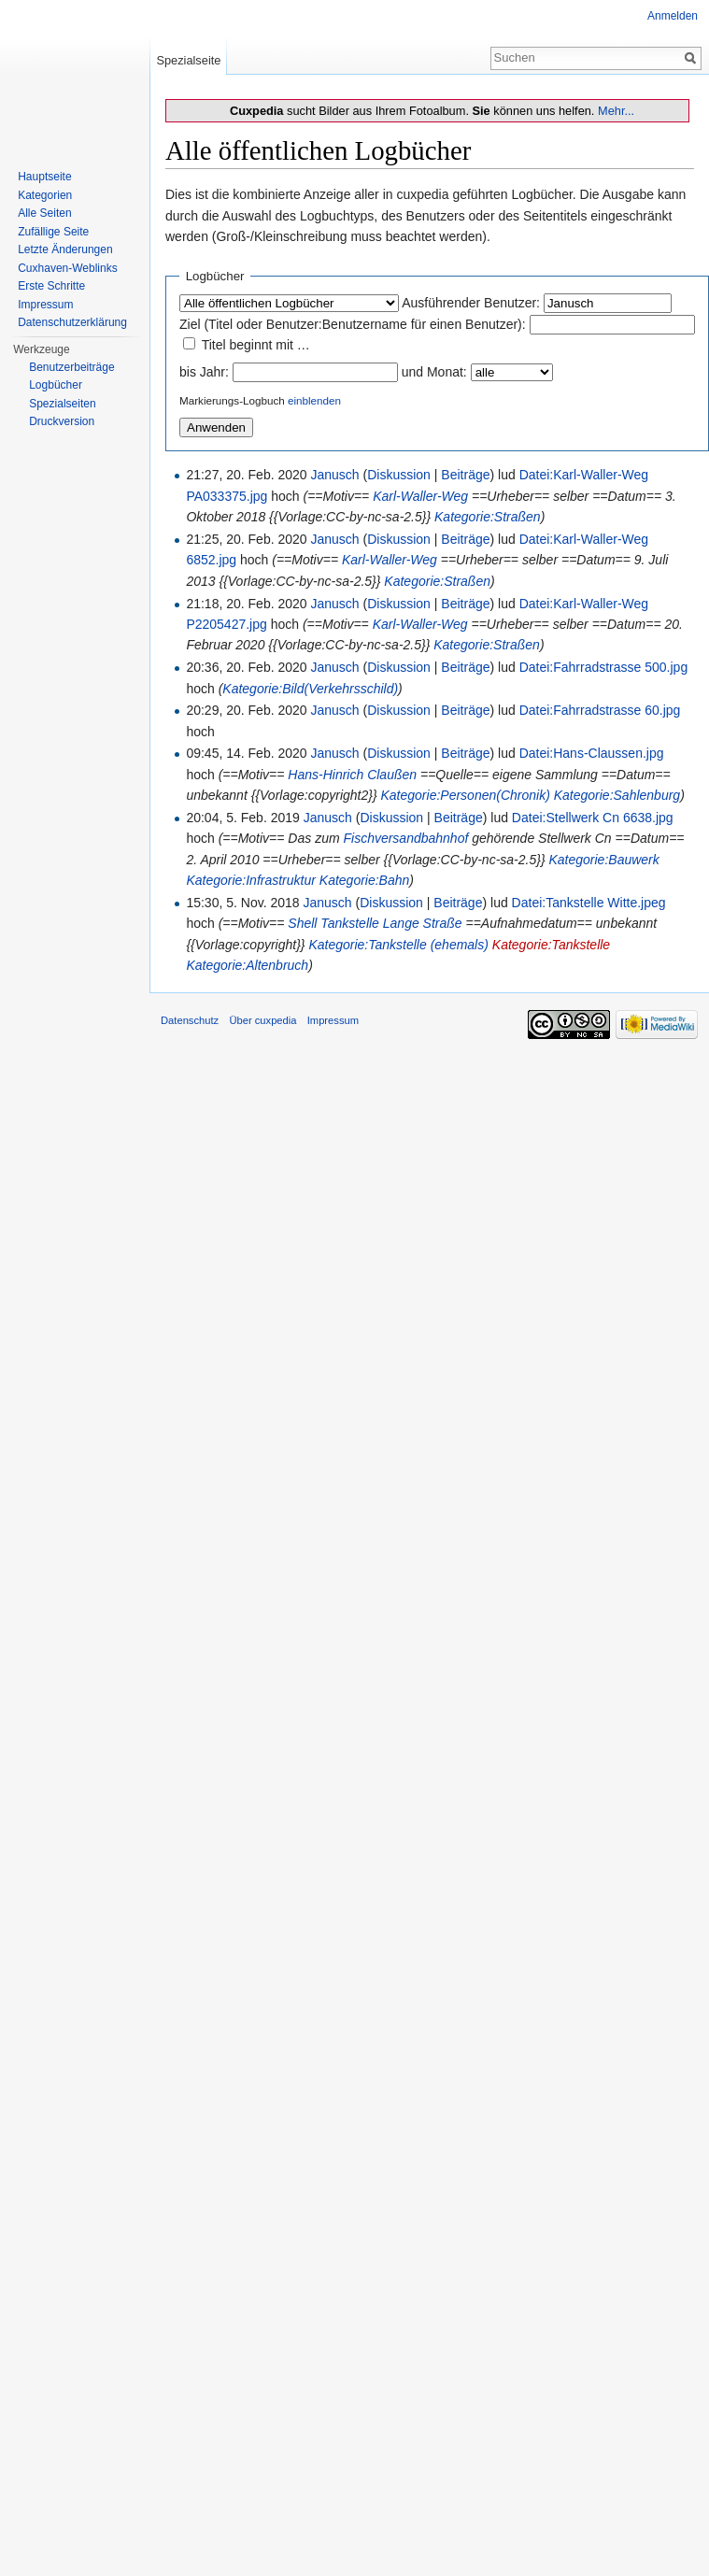 The height and width of the screenshot is (2576, 709). I want to click on Diskussion, so click(399, 474).